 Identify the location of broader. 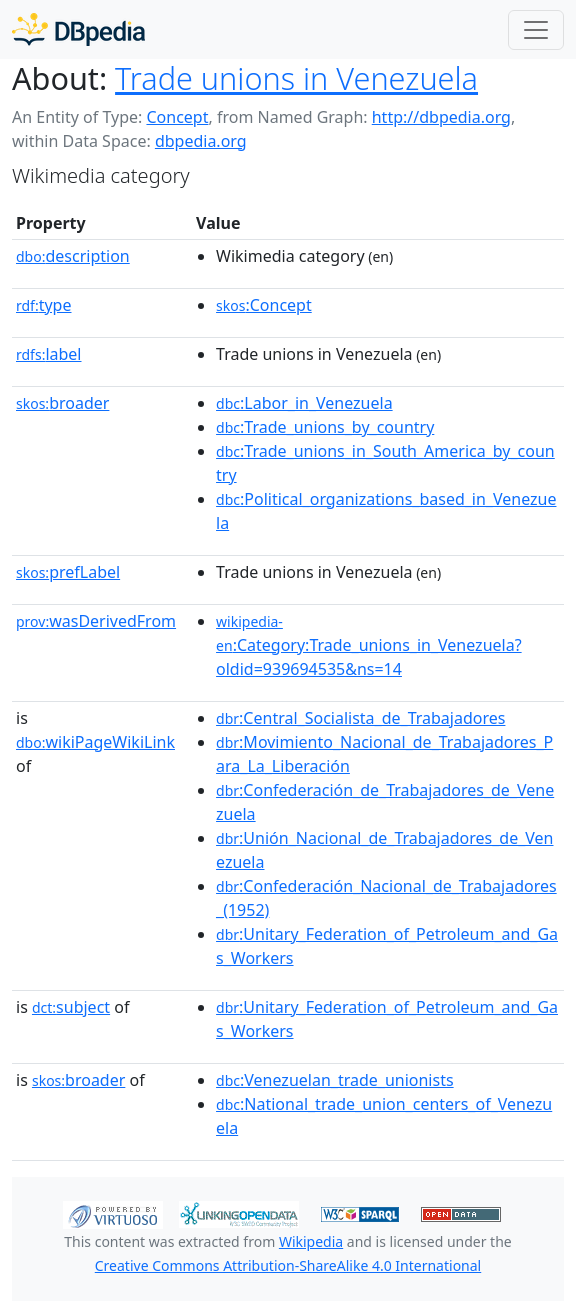
(62, 403).